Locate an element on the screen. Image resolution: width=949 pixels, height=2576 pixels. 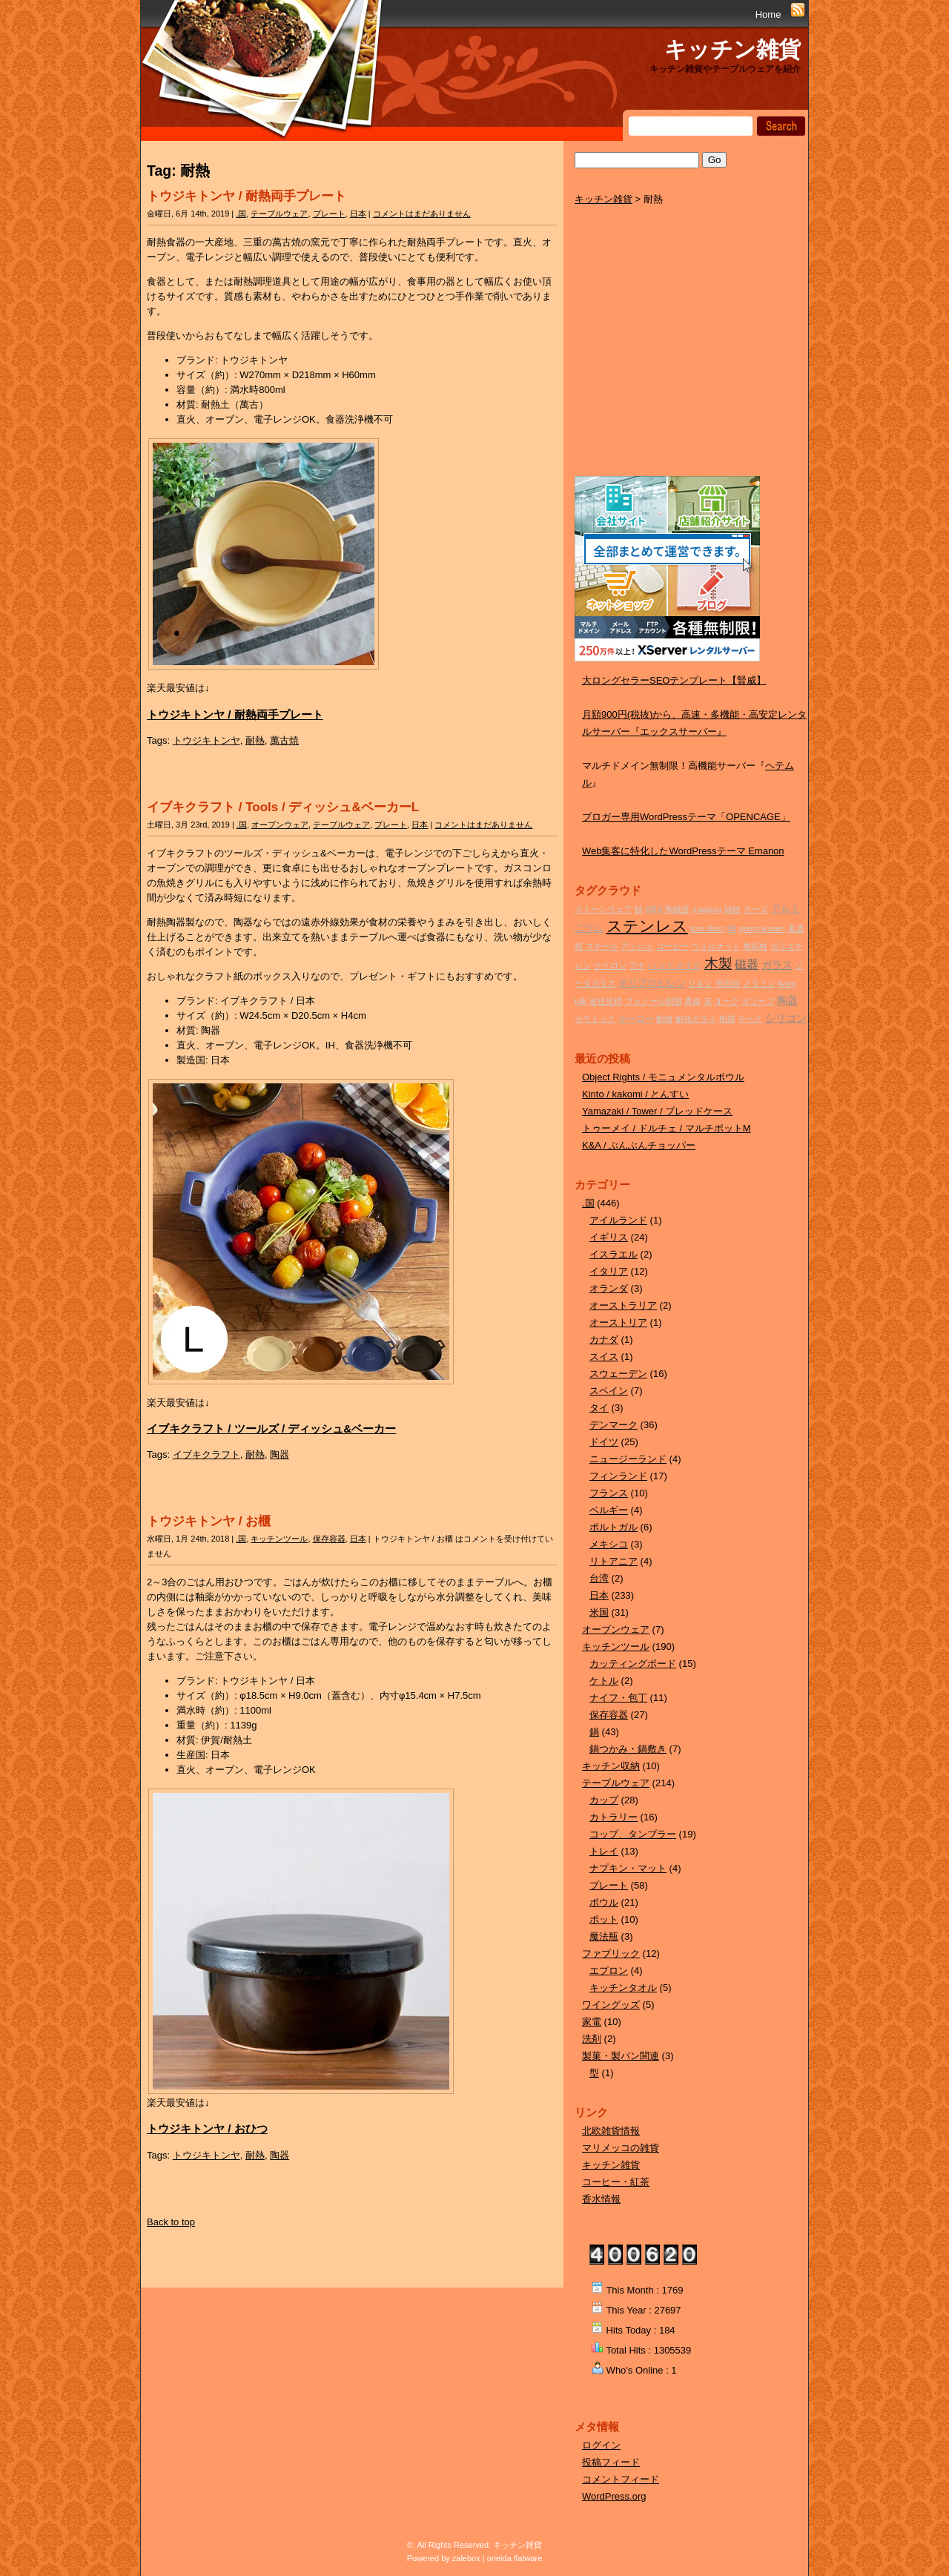
日本 is located at coordinates (358, 213).